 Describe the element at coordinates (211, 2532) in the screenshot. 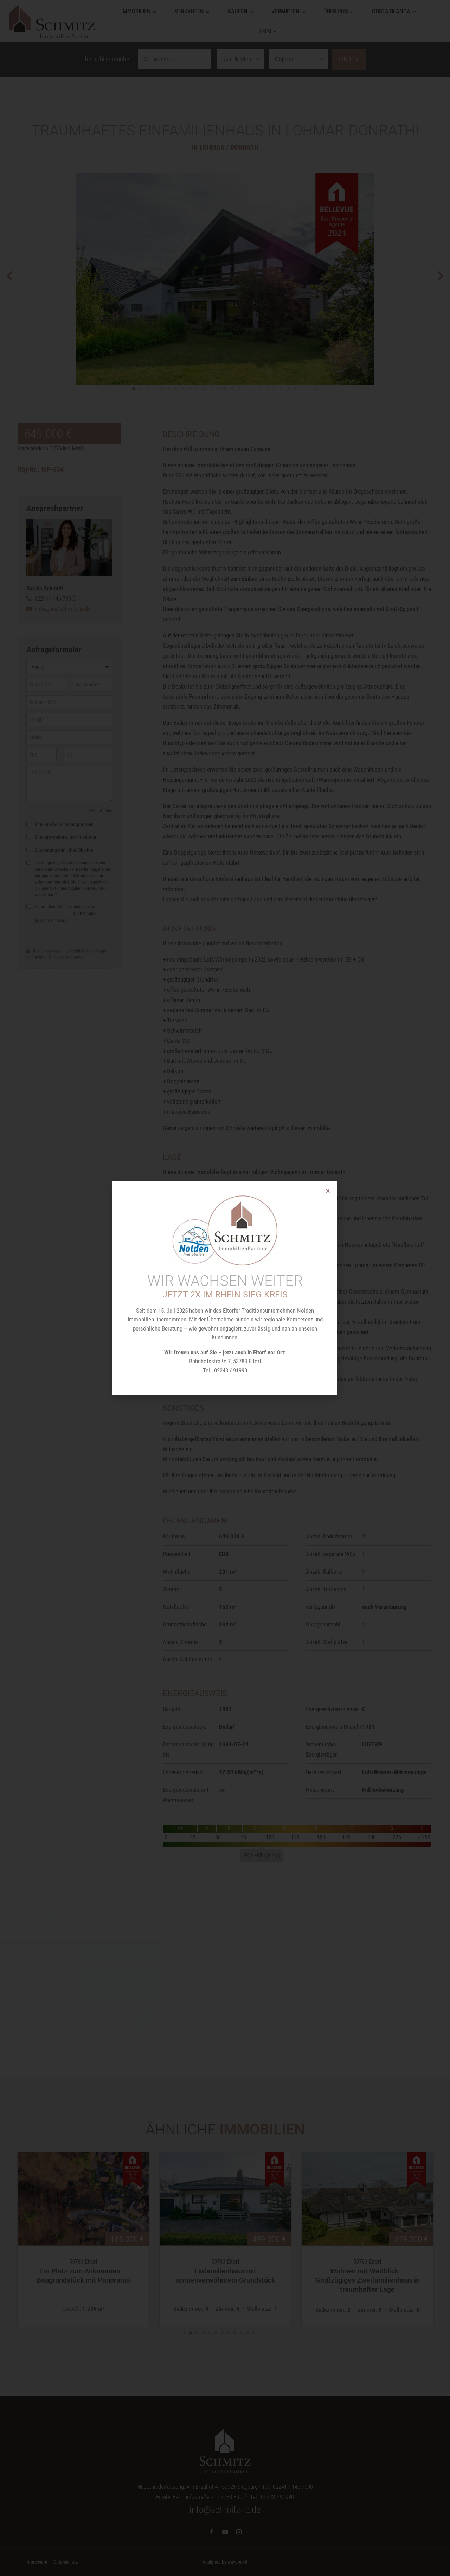

I see `[Facebook]` at that location.